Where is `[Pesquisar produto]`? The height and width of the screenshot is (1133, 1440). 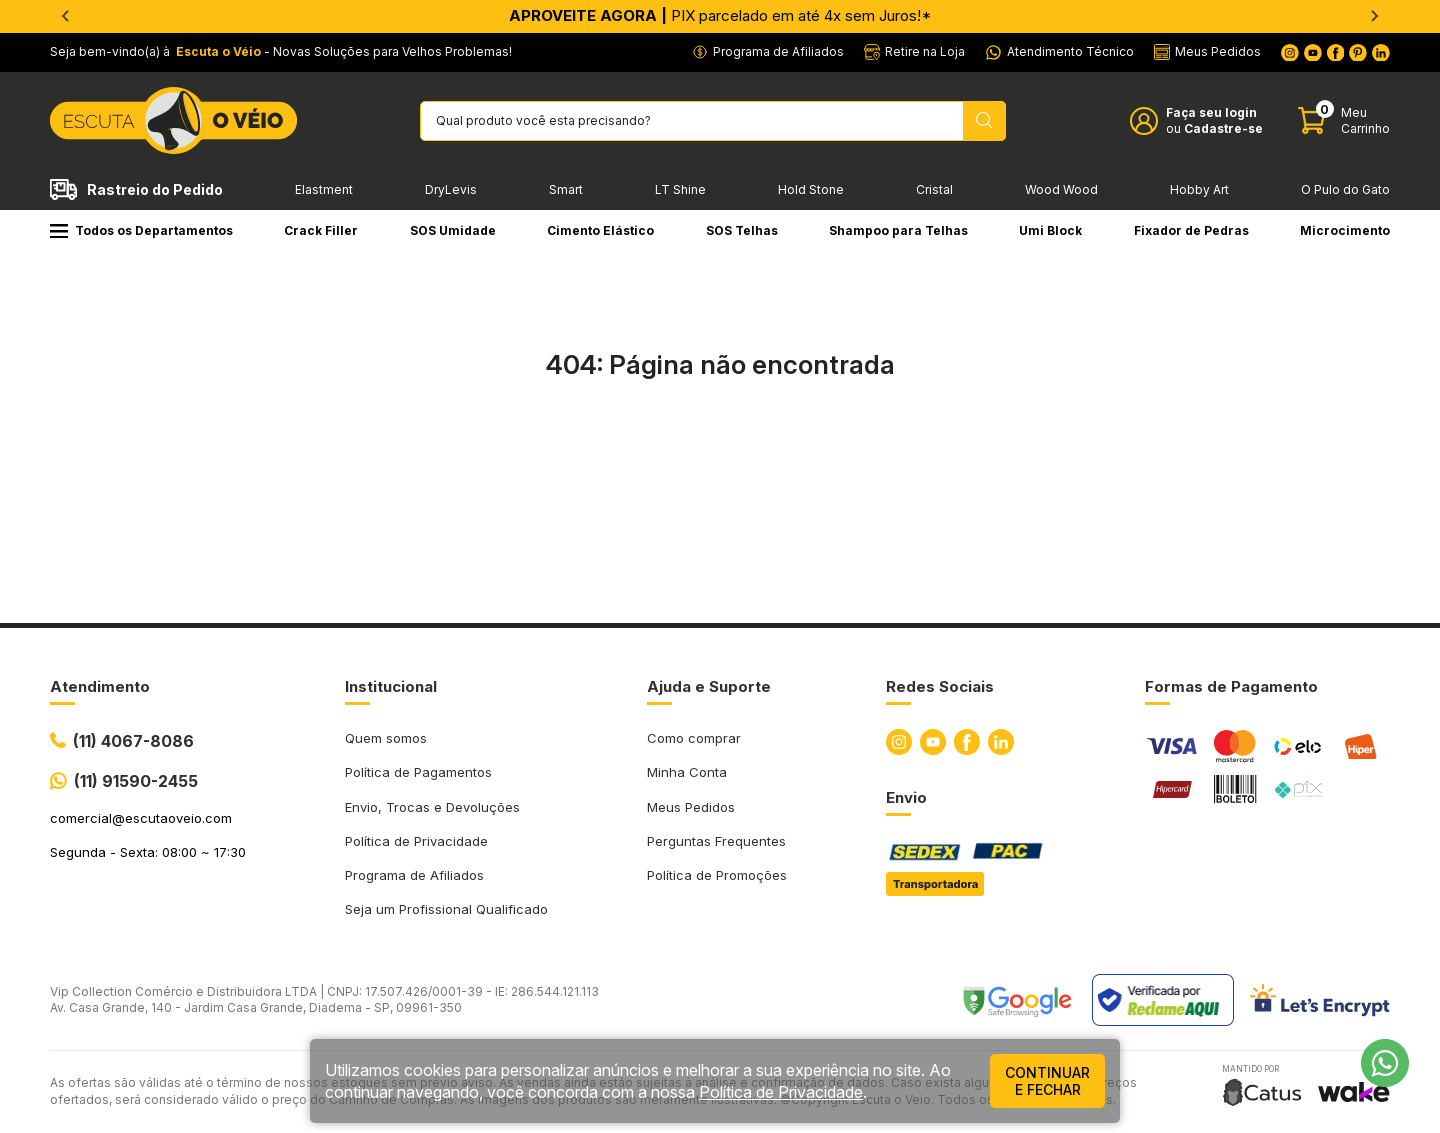 [Pesquisar produto] is located at coordinates (984, 121).